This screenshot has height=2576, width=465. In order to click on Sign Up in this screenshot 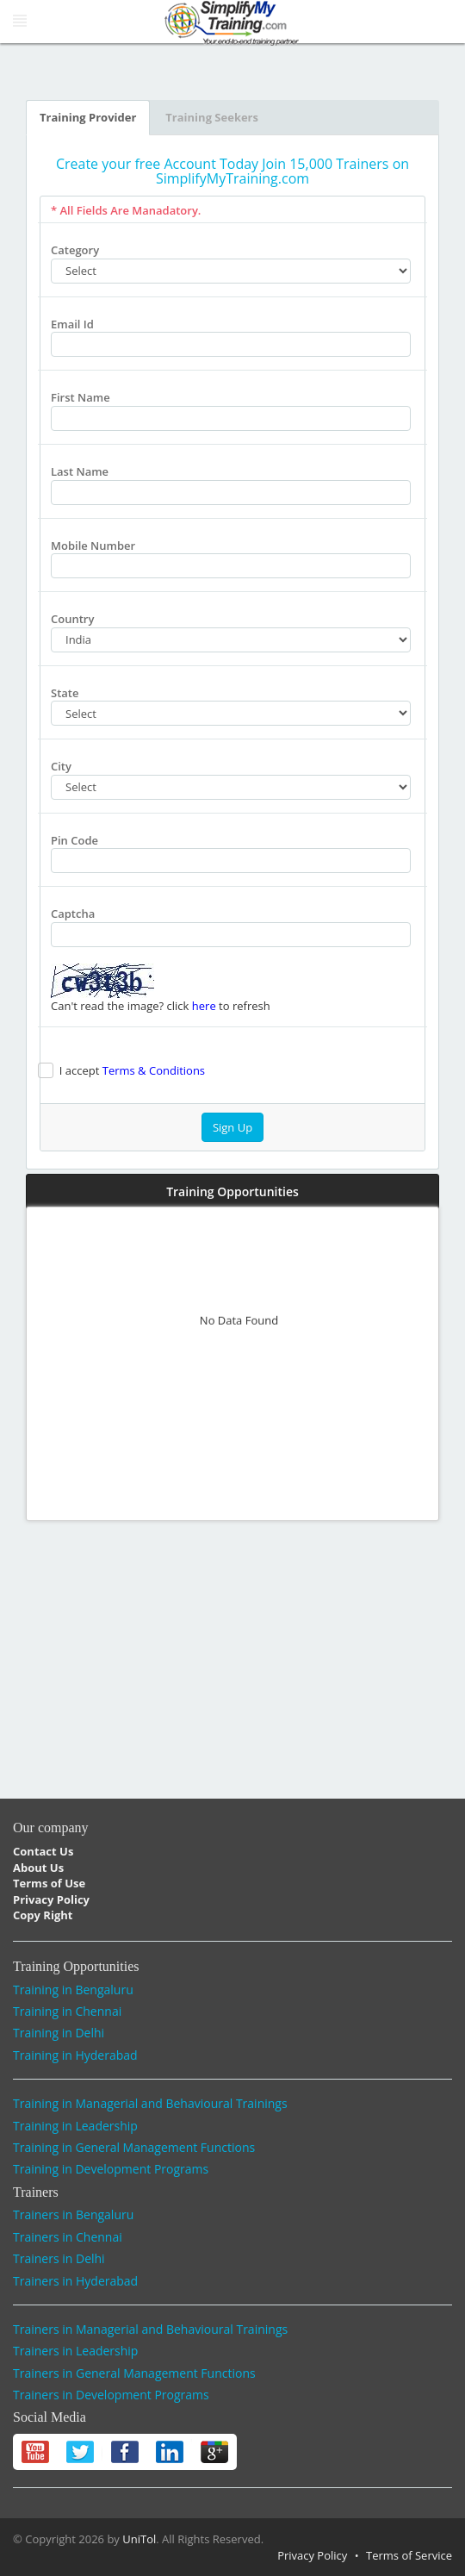, I will do `click(232, 1127)`.